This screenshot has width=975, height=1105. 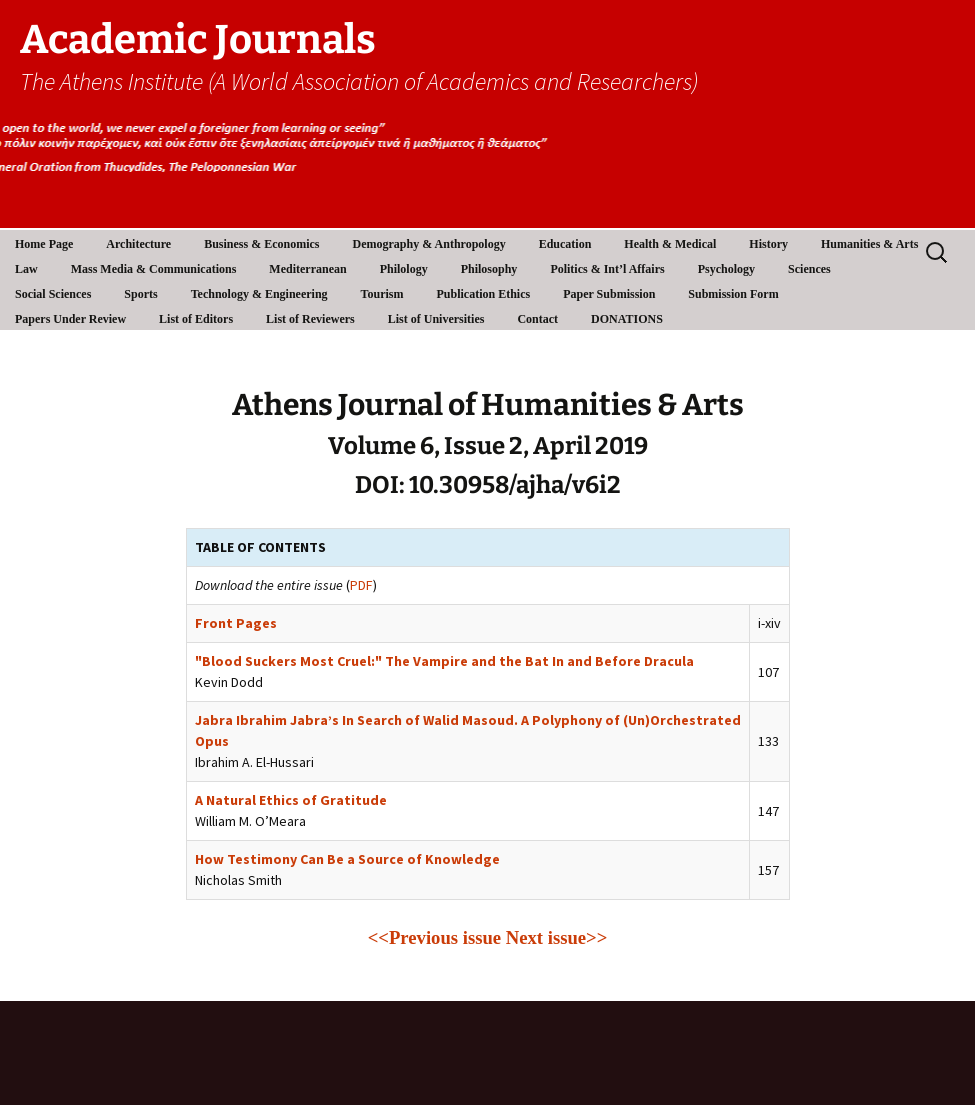 What do you see at coordinates (609, 294) in the screenshot?
I see `Paper Submission` at bounding box center [609, 294].